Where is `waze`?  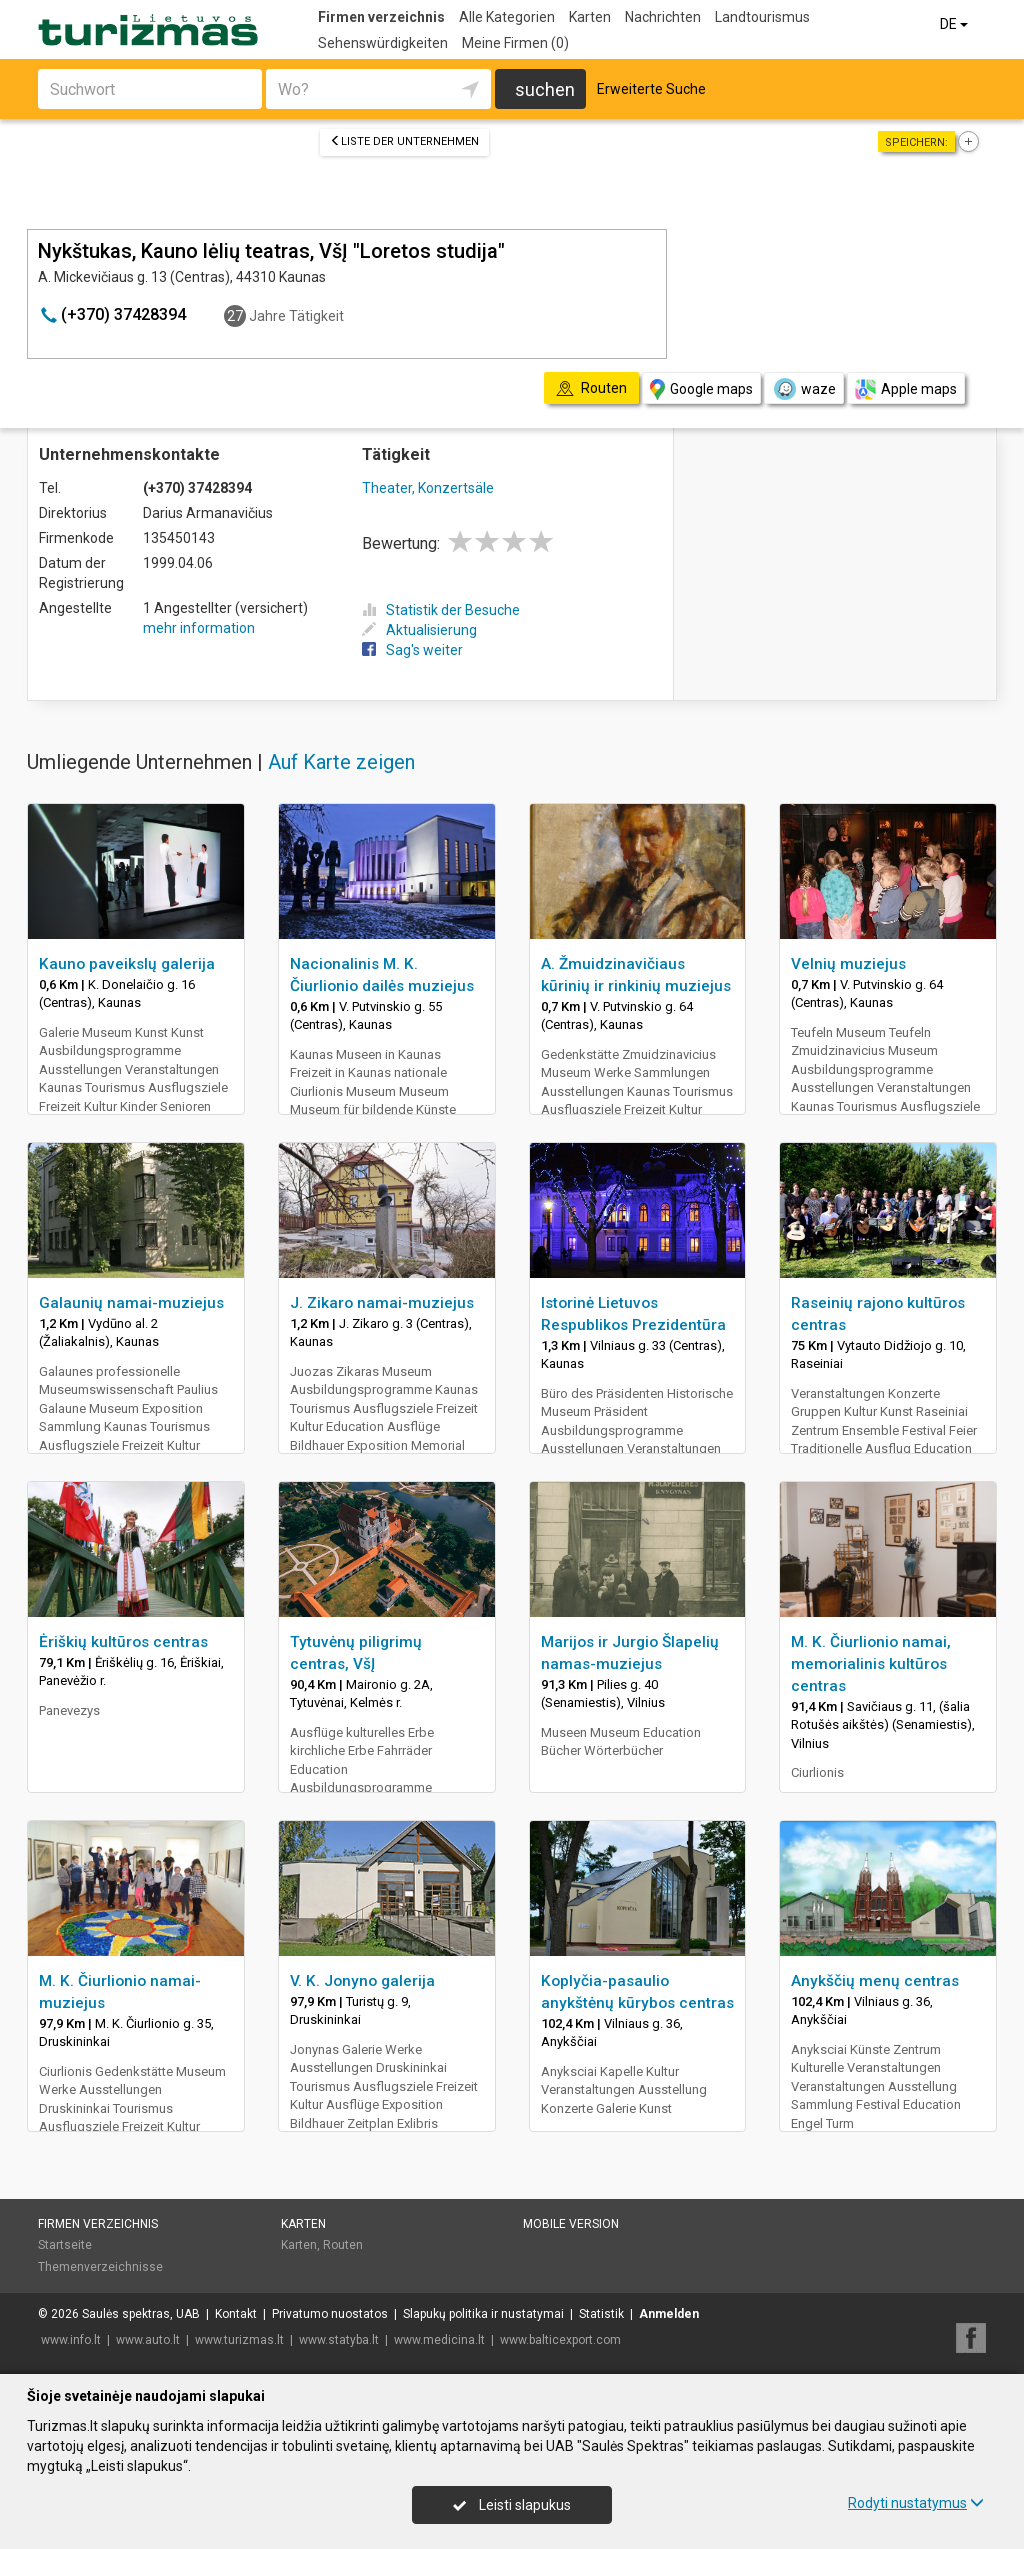
waze is located at coordinates (804, 389).